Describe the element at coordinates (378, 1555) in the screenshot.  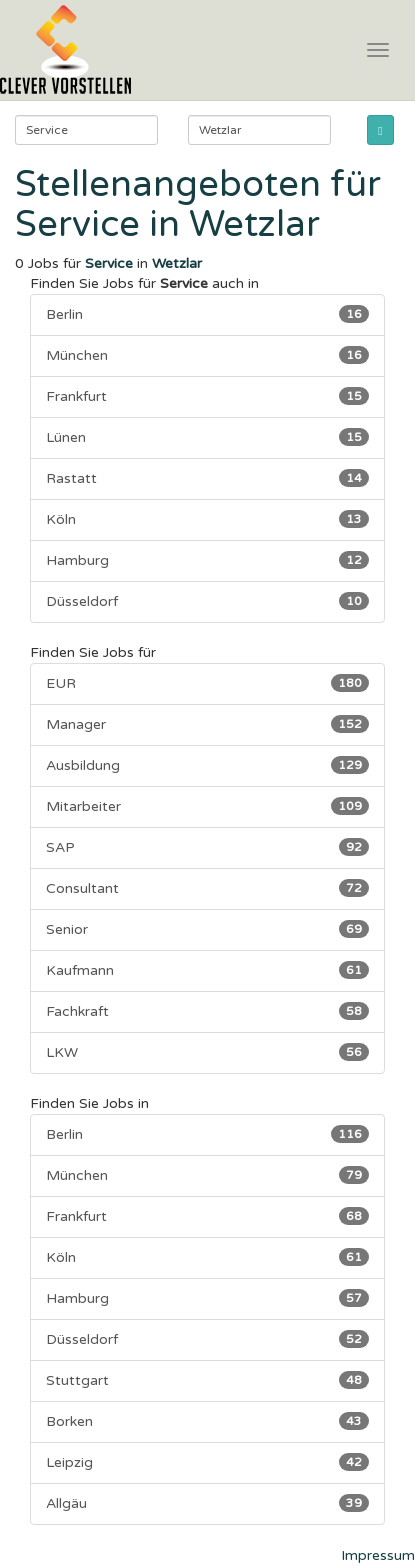
I see `Impressum` at that location.